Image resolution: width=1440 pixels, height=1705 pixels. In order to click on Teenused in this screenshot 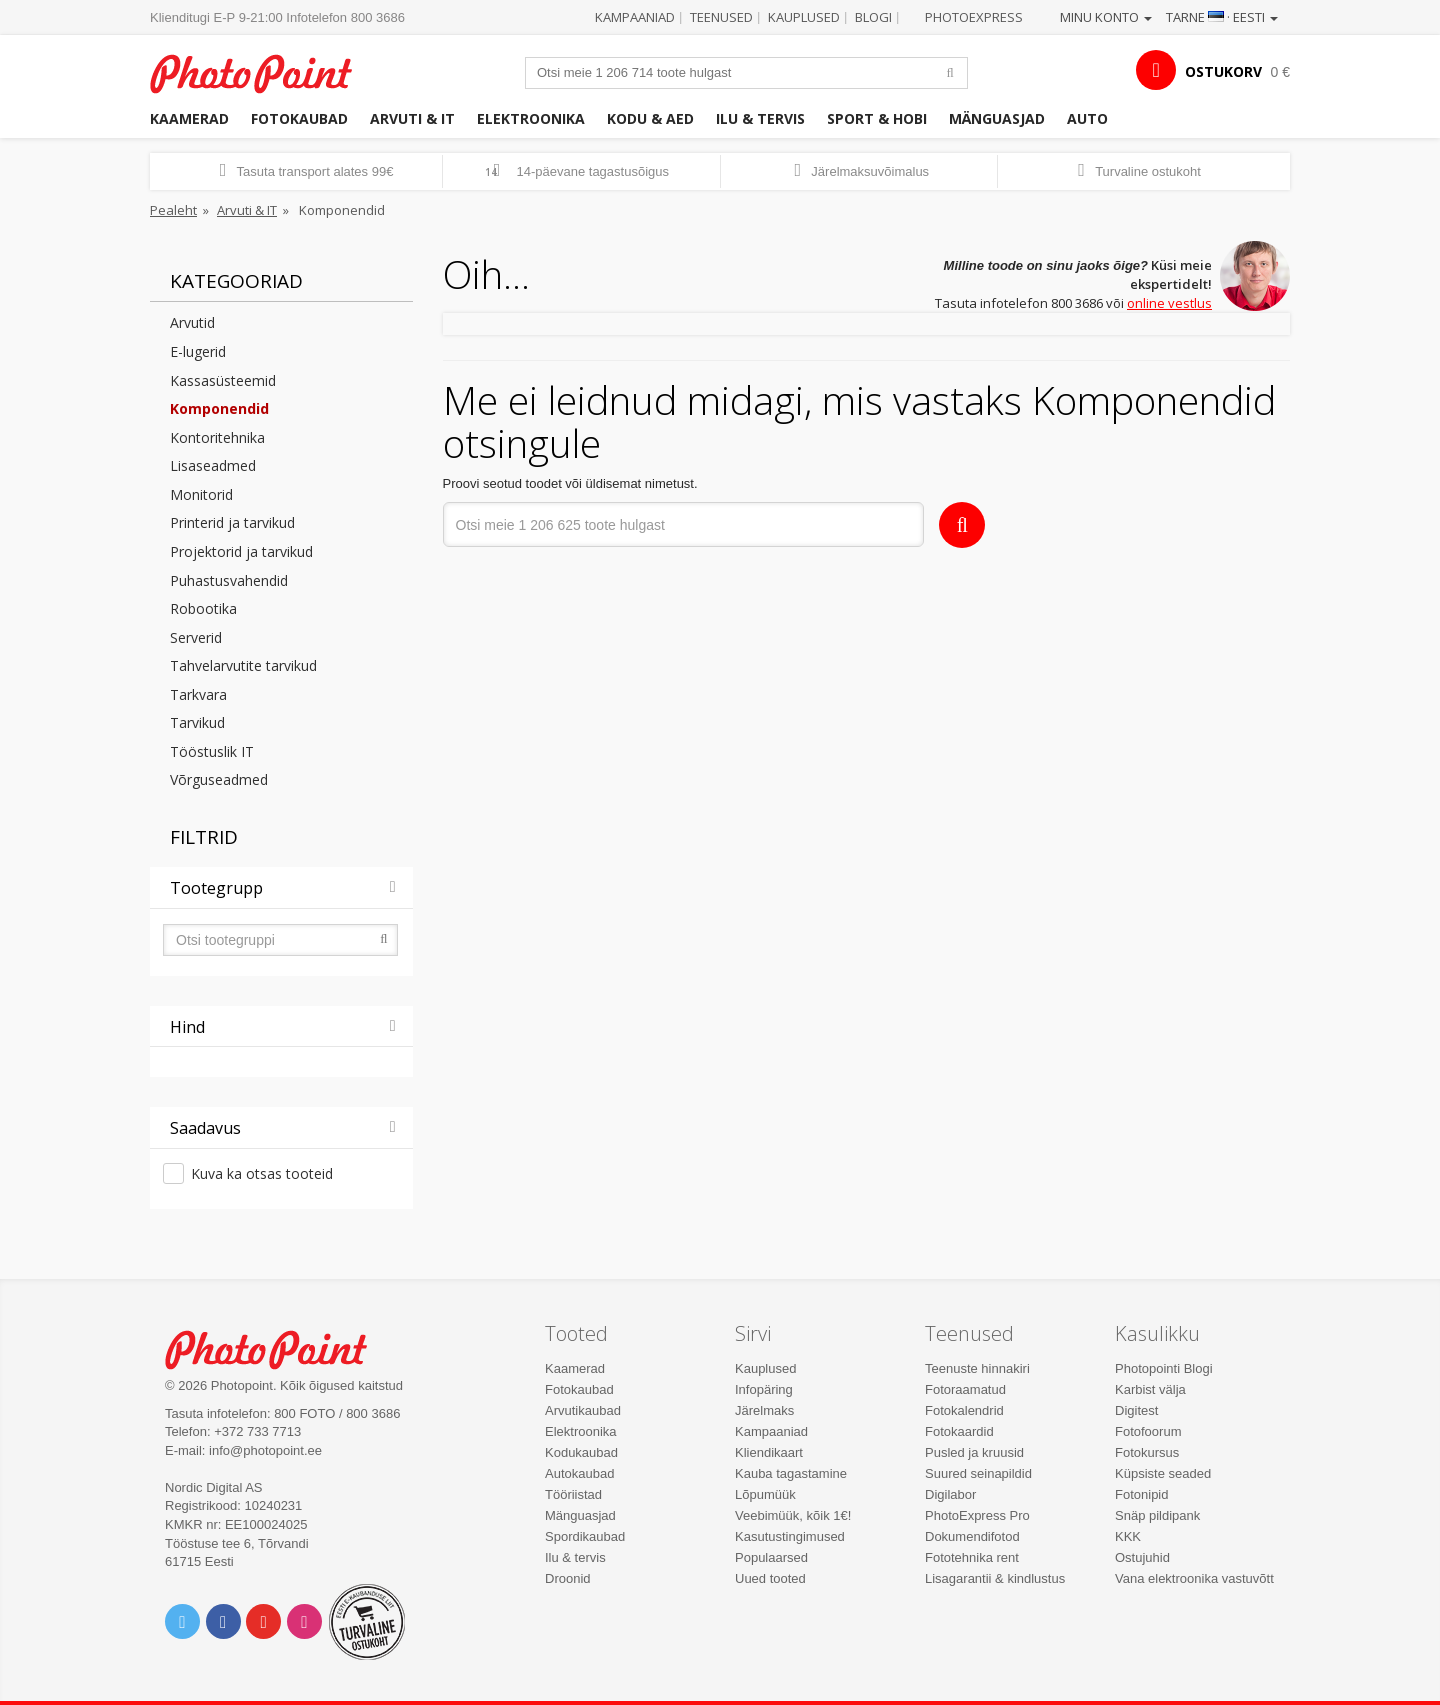, I will do `click(721, 17)`.